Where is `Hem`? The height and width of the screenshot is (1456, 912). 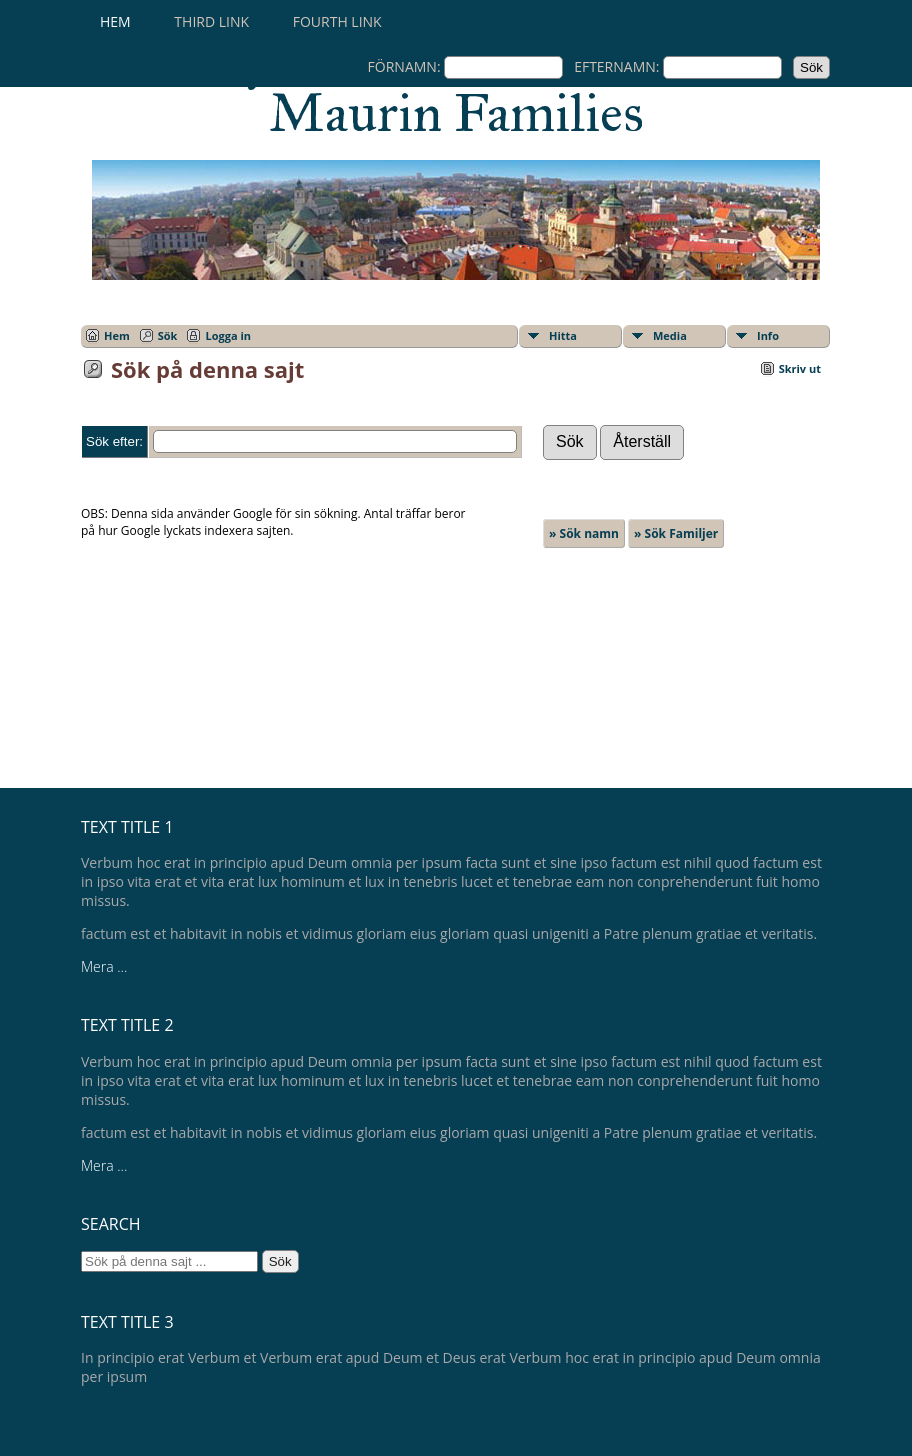 Hem is located at coordinates (115, 21).